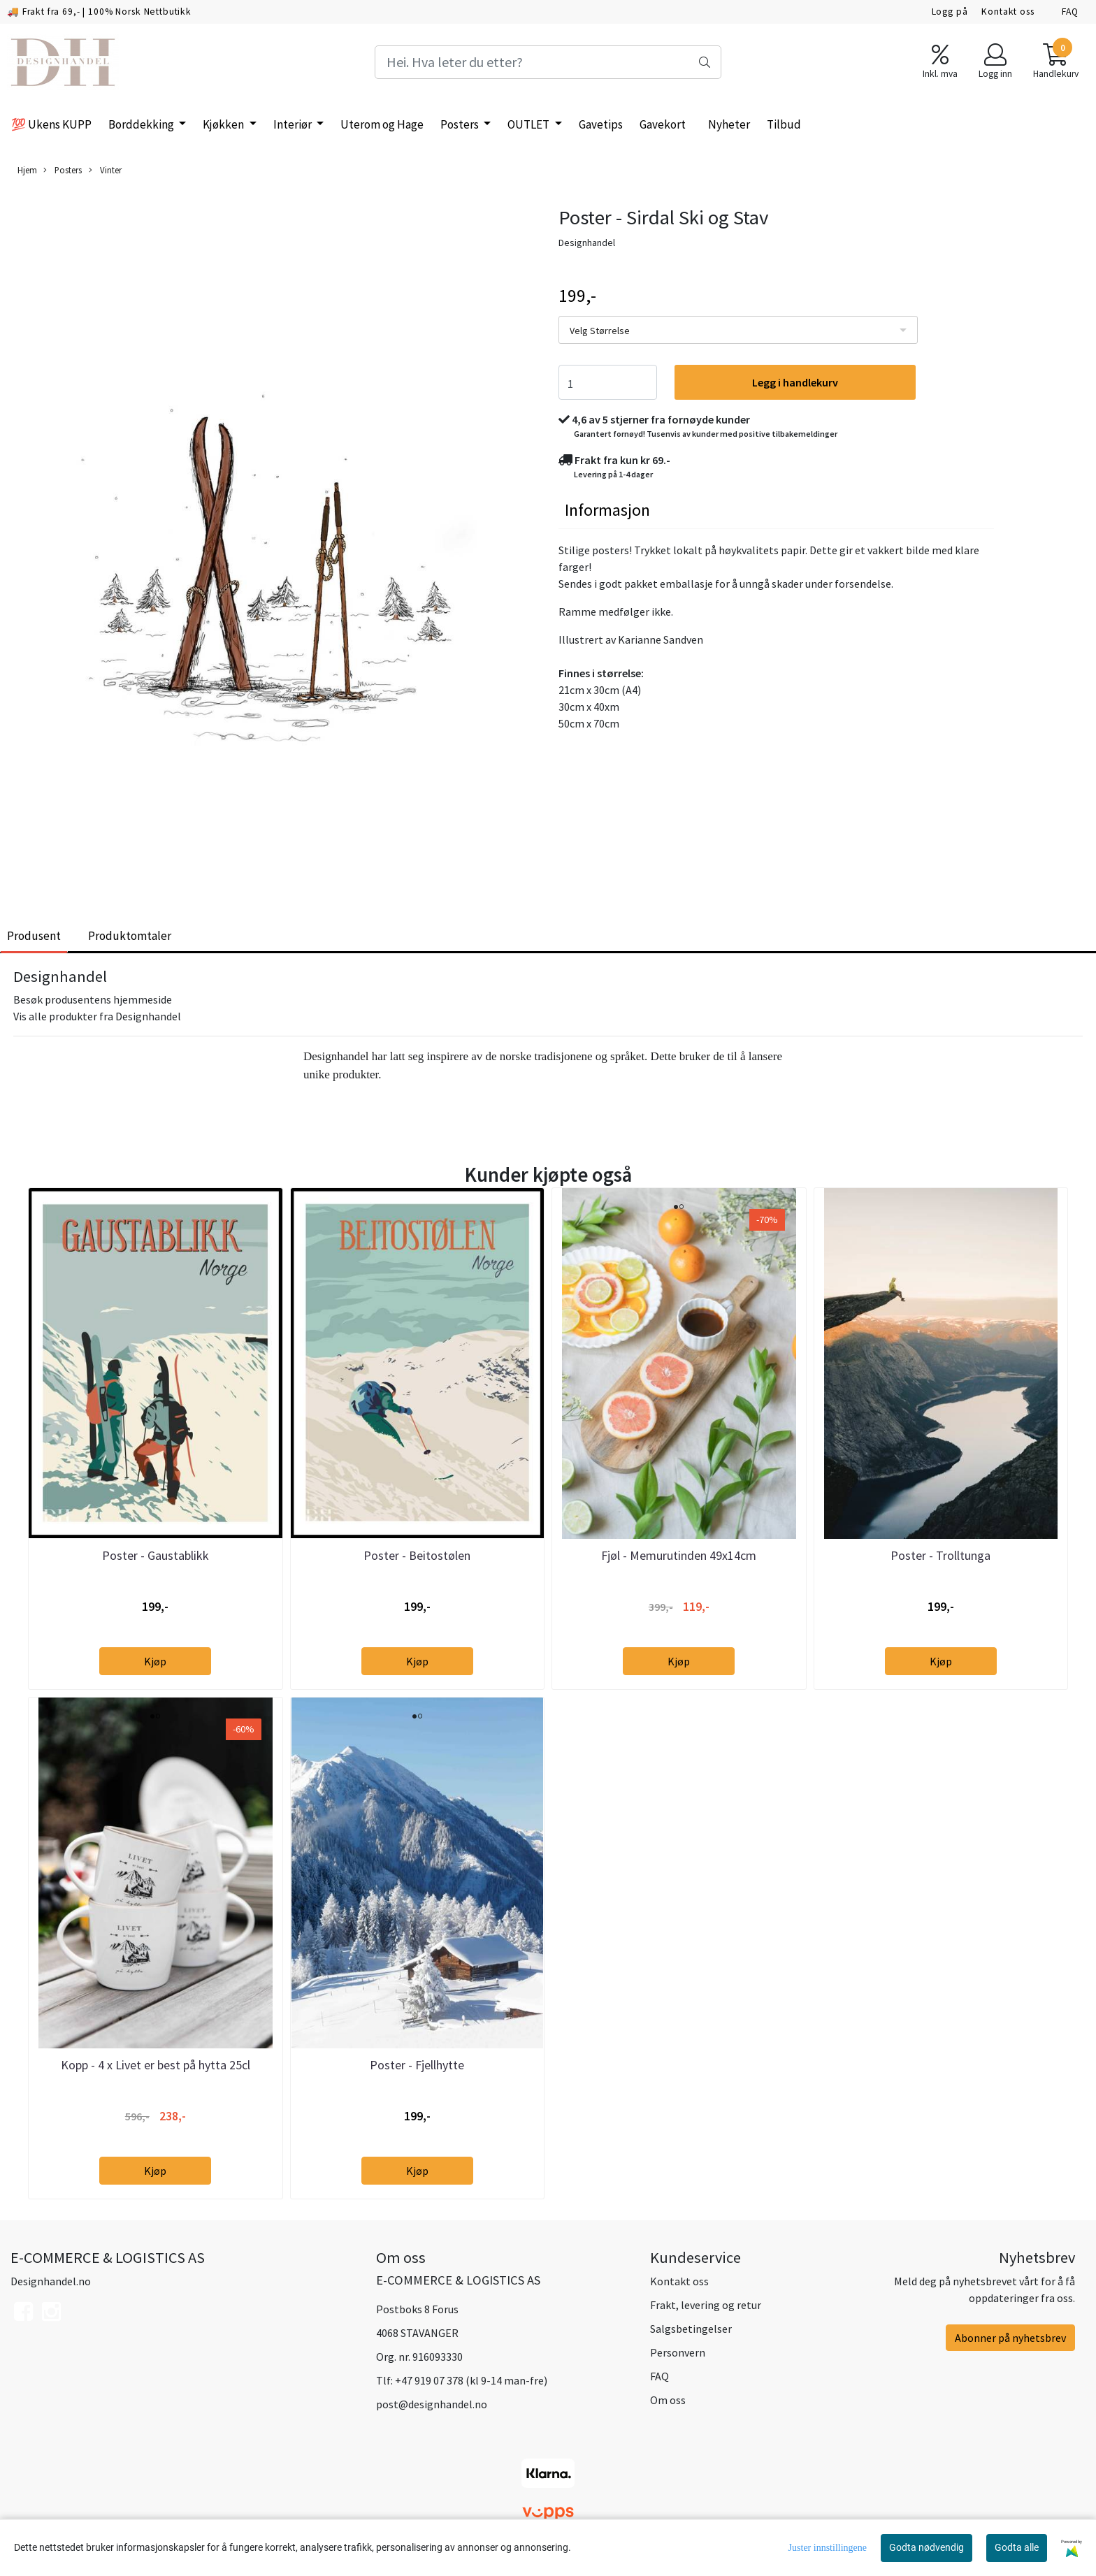 The image size is (1096, 2576). What do you see at coordinates (548, 62) in the screenshot?
I see `[Search]` at bounding box center [548, 62].